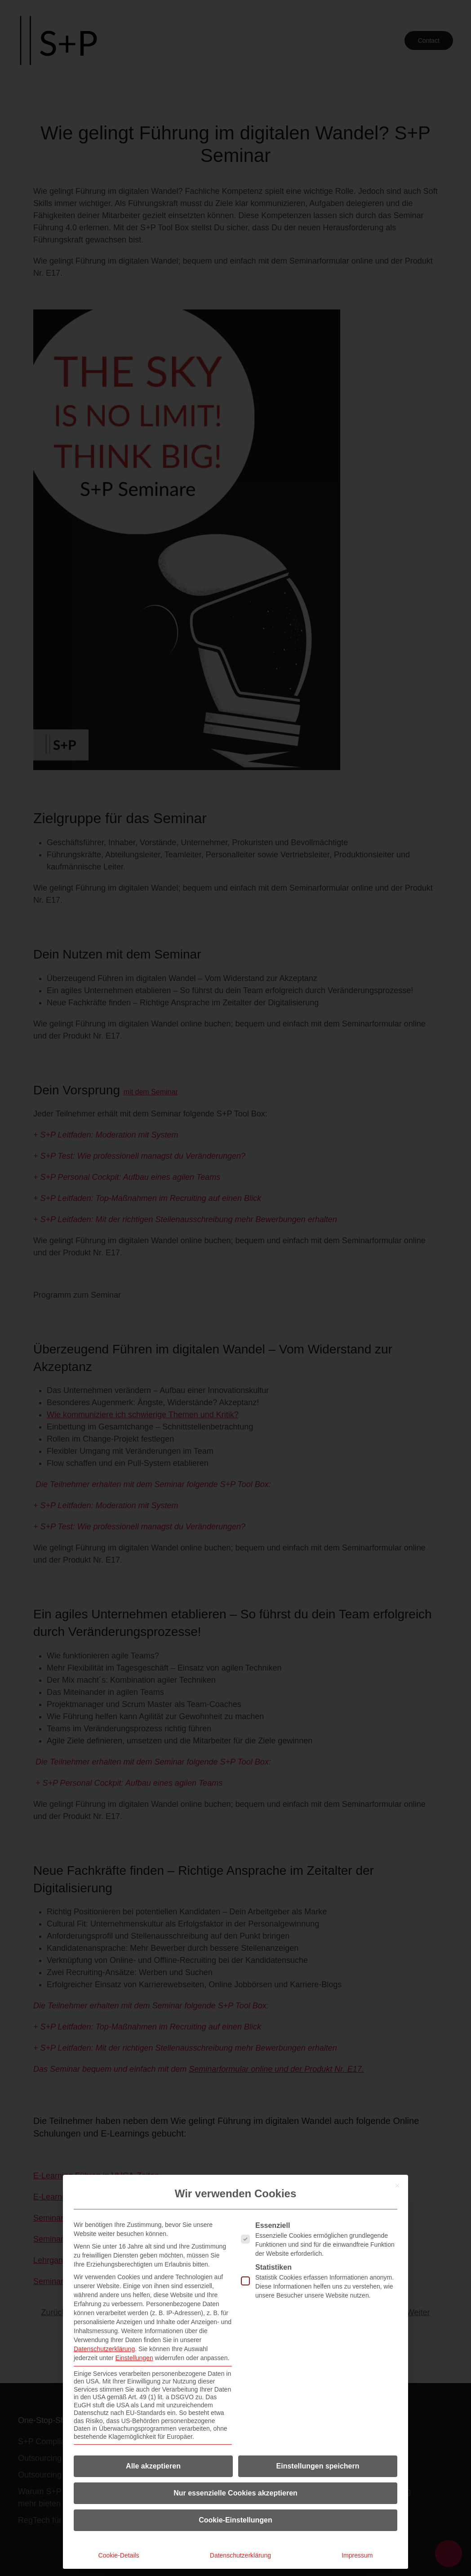 This screenshot has height=2576, width=471. Describe the element at coordinates (153, 2466) in the screenshot. I see `Alle akzeptieren [button]` at that location.